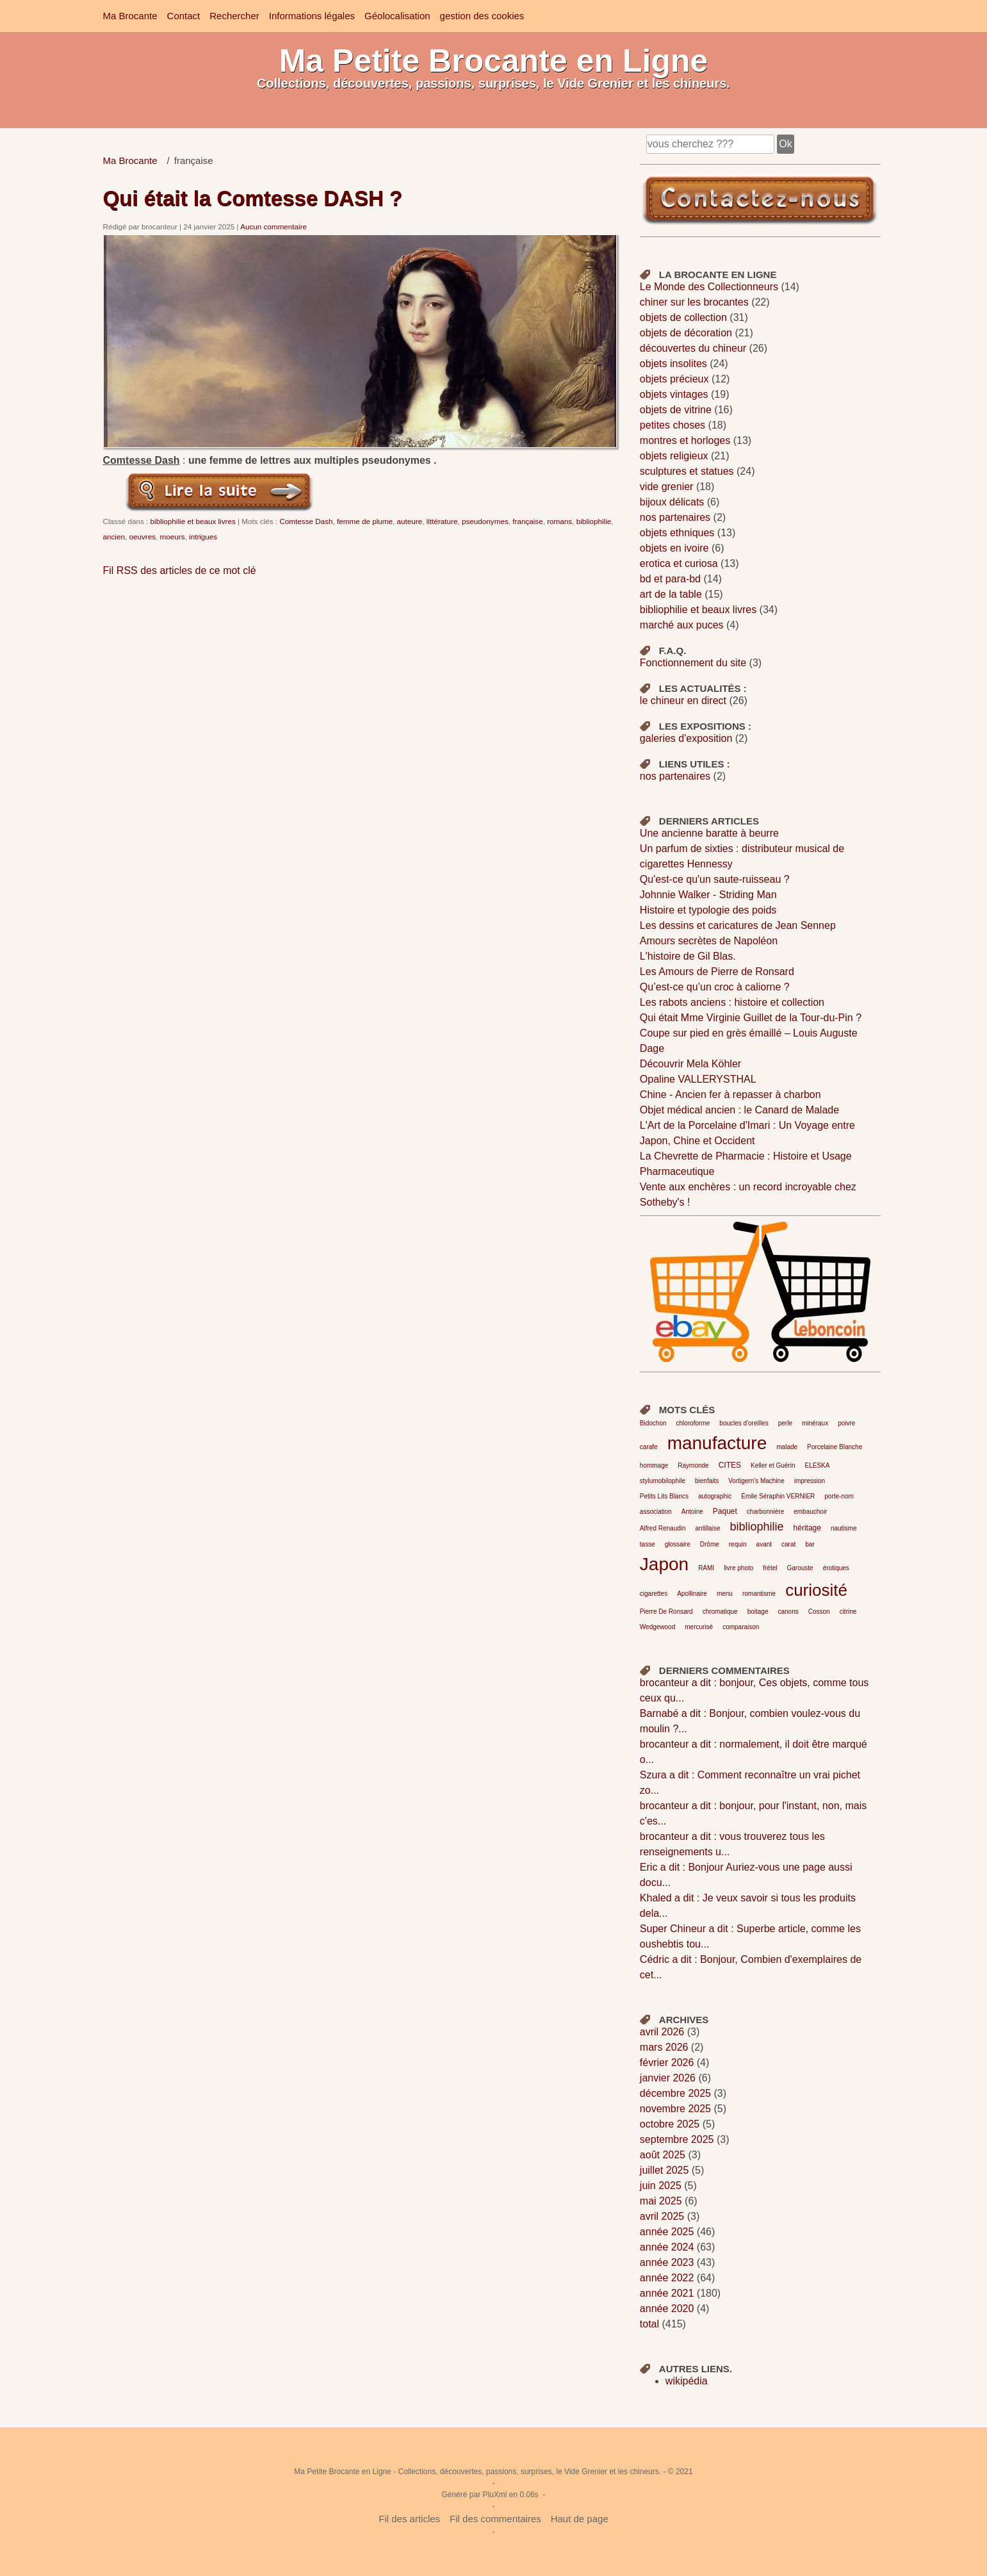 The image size is (987, 2576). Describe the element at coordinates (686, 2380) in the screenshot. I see `wikipédia` at that location.